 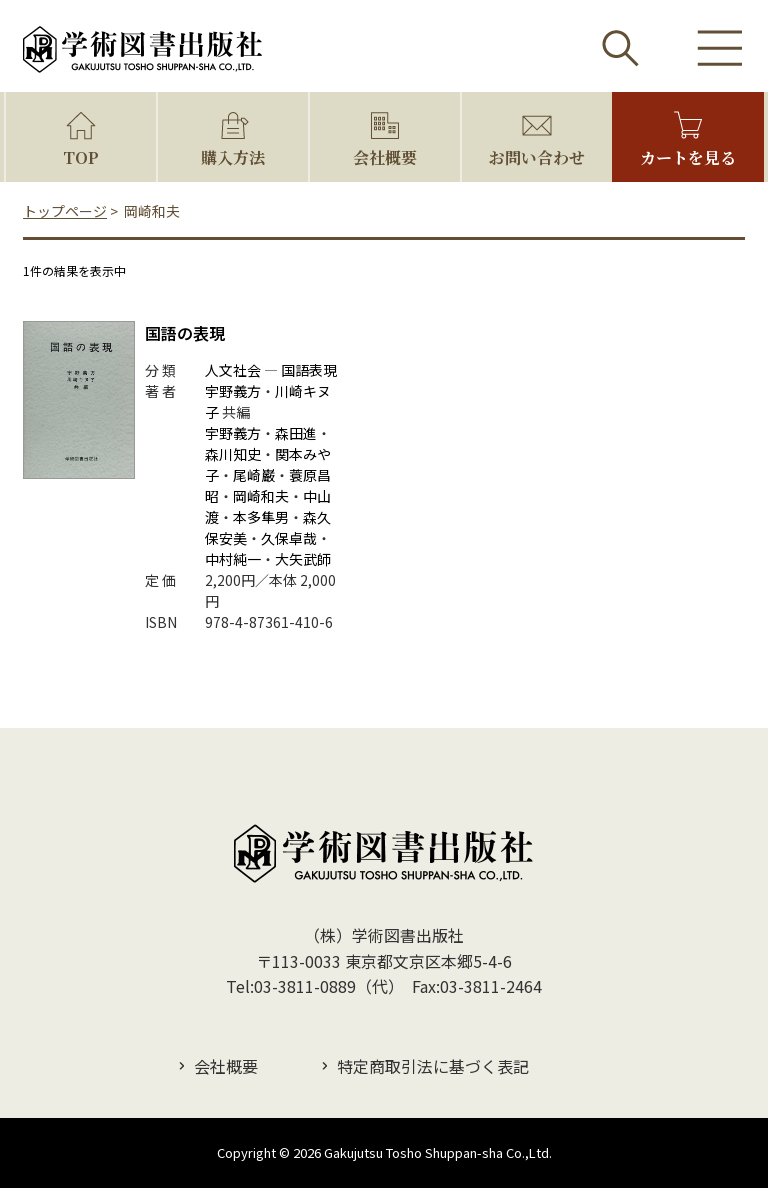 I want to click on 岡崎和夫, so click(x=261, y=496).